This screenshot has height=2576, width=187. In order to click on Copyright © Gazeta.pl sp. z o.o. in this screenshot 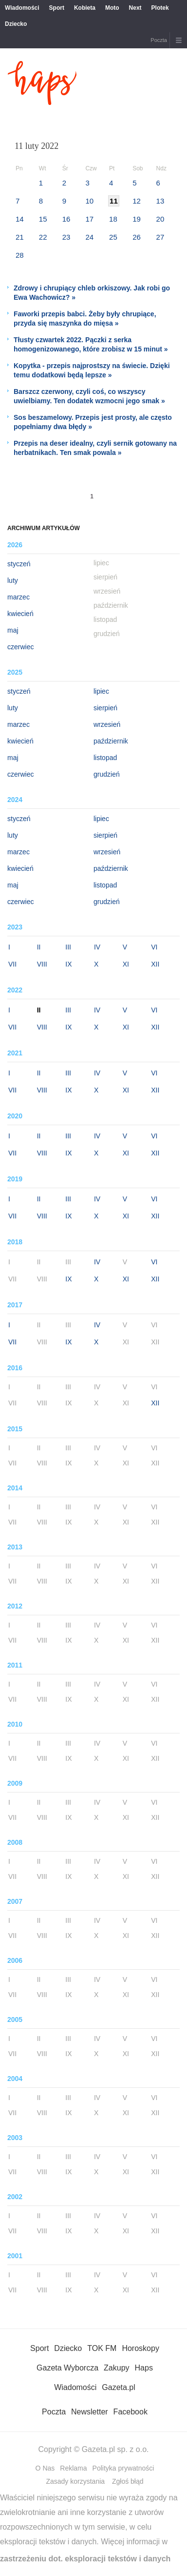, I will do `click(93, 2449)`.